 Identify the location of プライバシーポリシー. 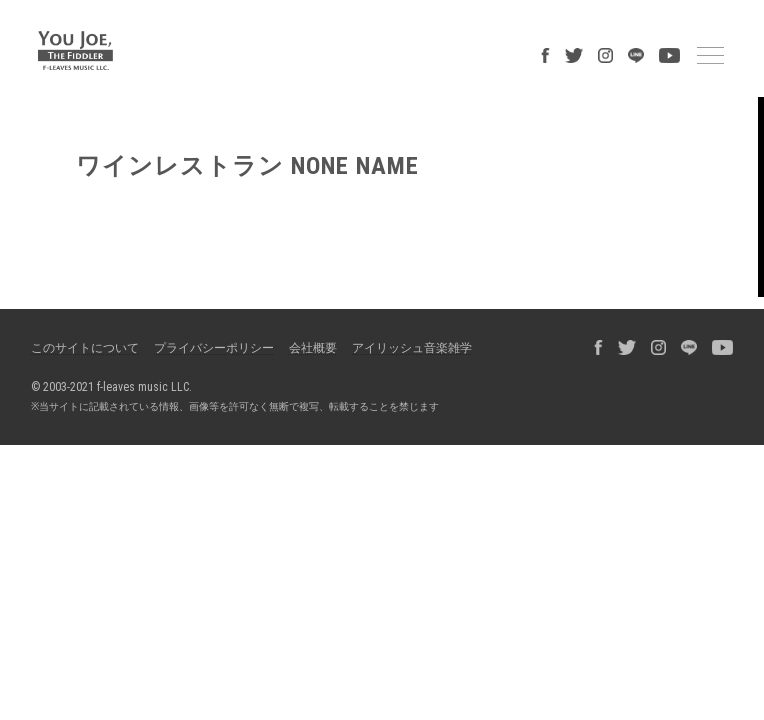
(214, 348).